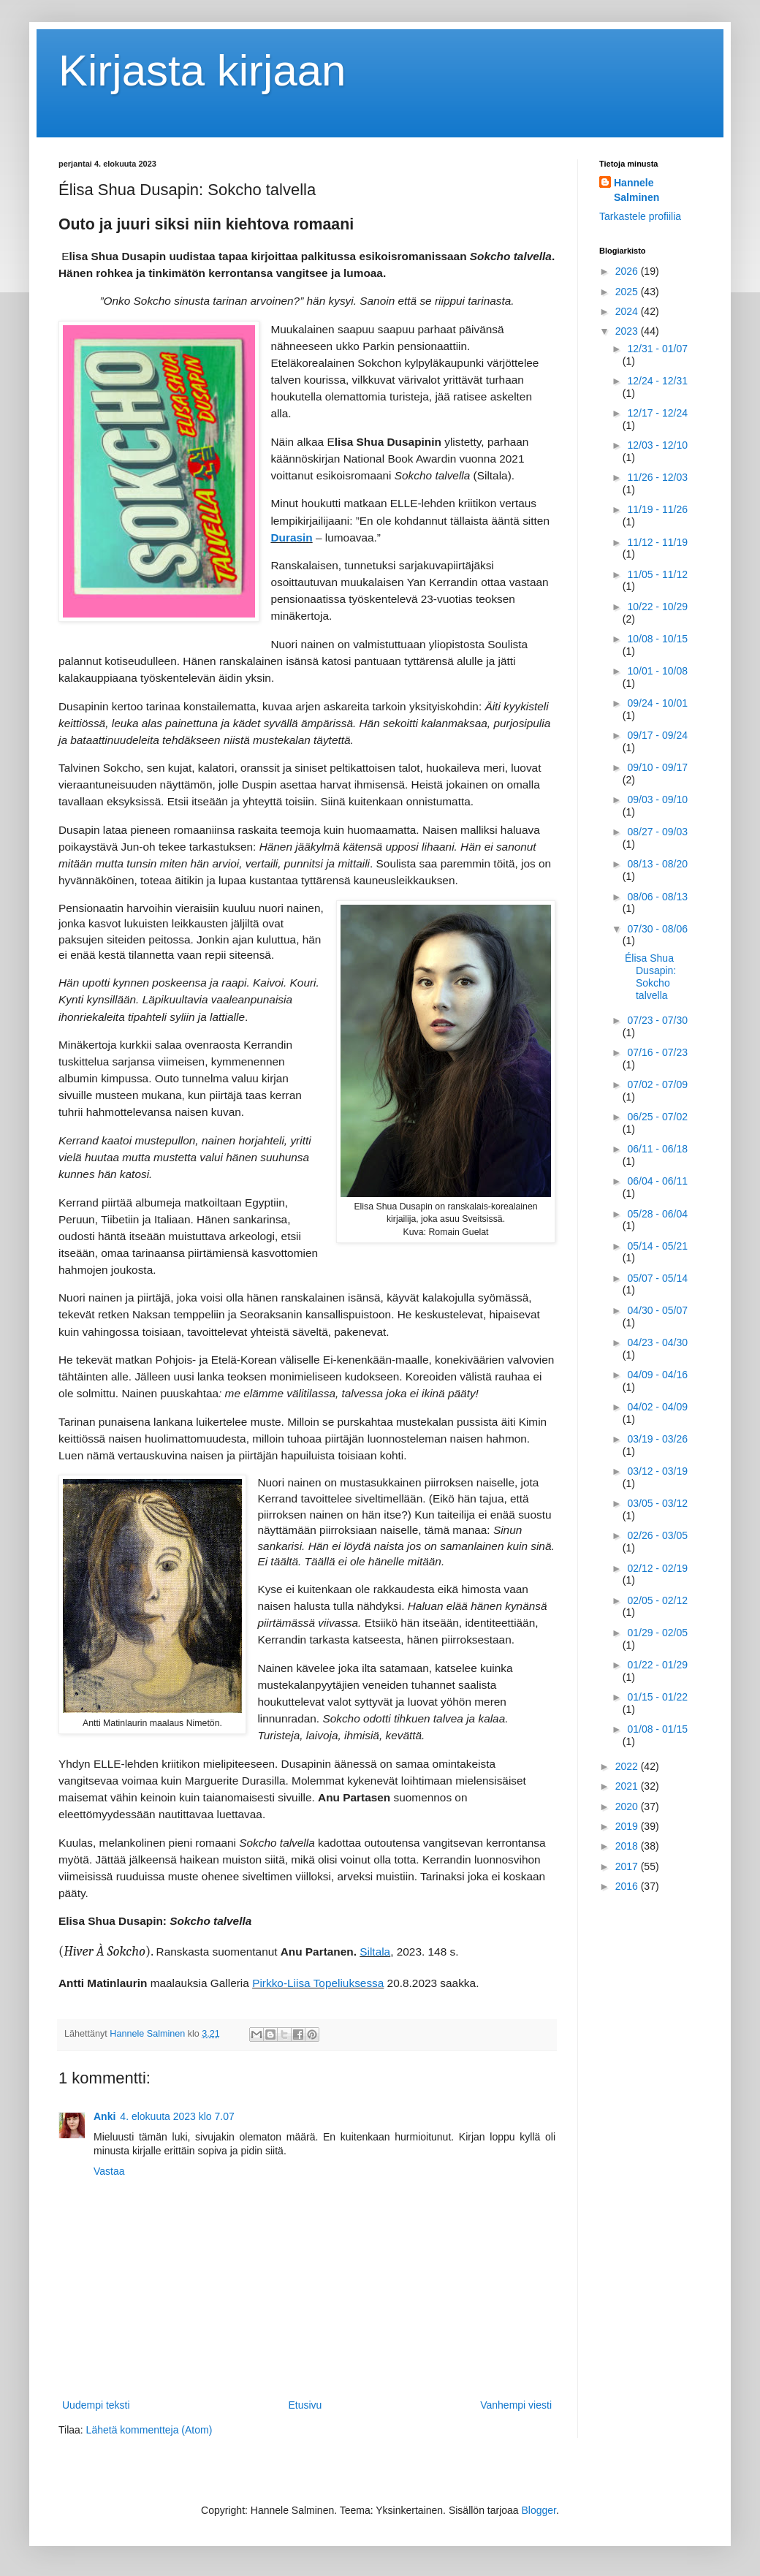 The image size is (760, 2576). What do you see at coordinates (305, 2405) in the screenshot?
I see `Etusivu` at bounding box center [305, 2405].